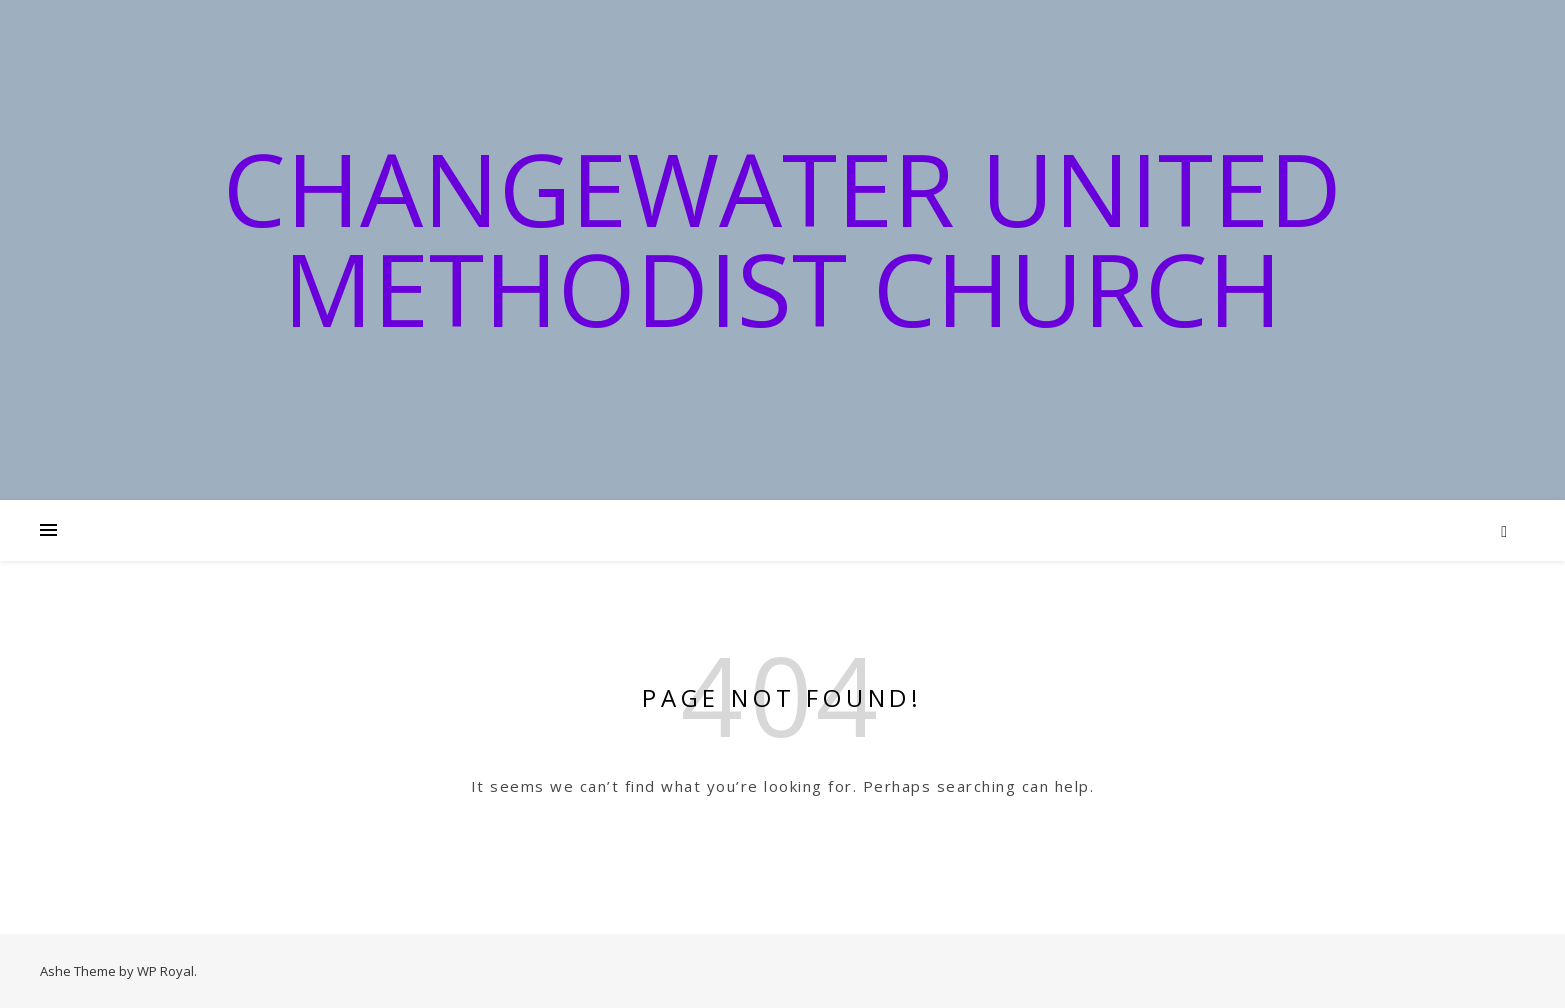 The image size is (1565, 1008). Describe the element at coordinates (165, 971) in the screenshot. I see `WP Royal` at that location.